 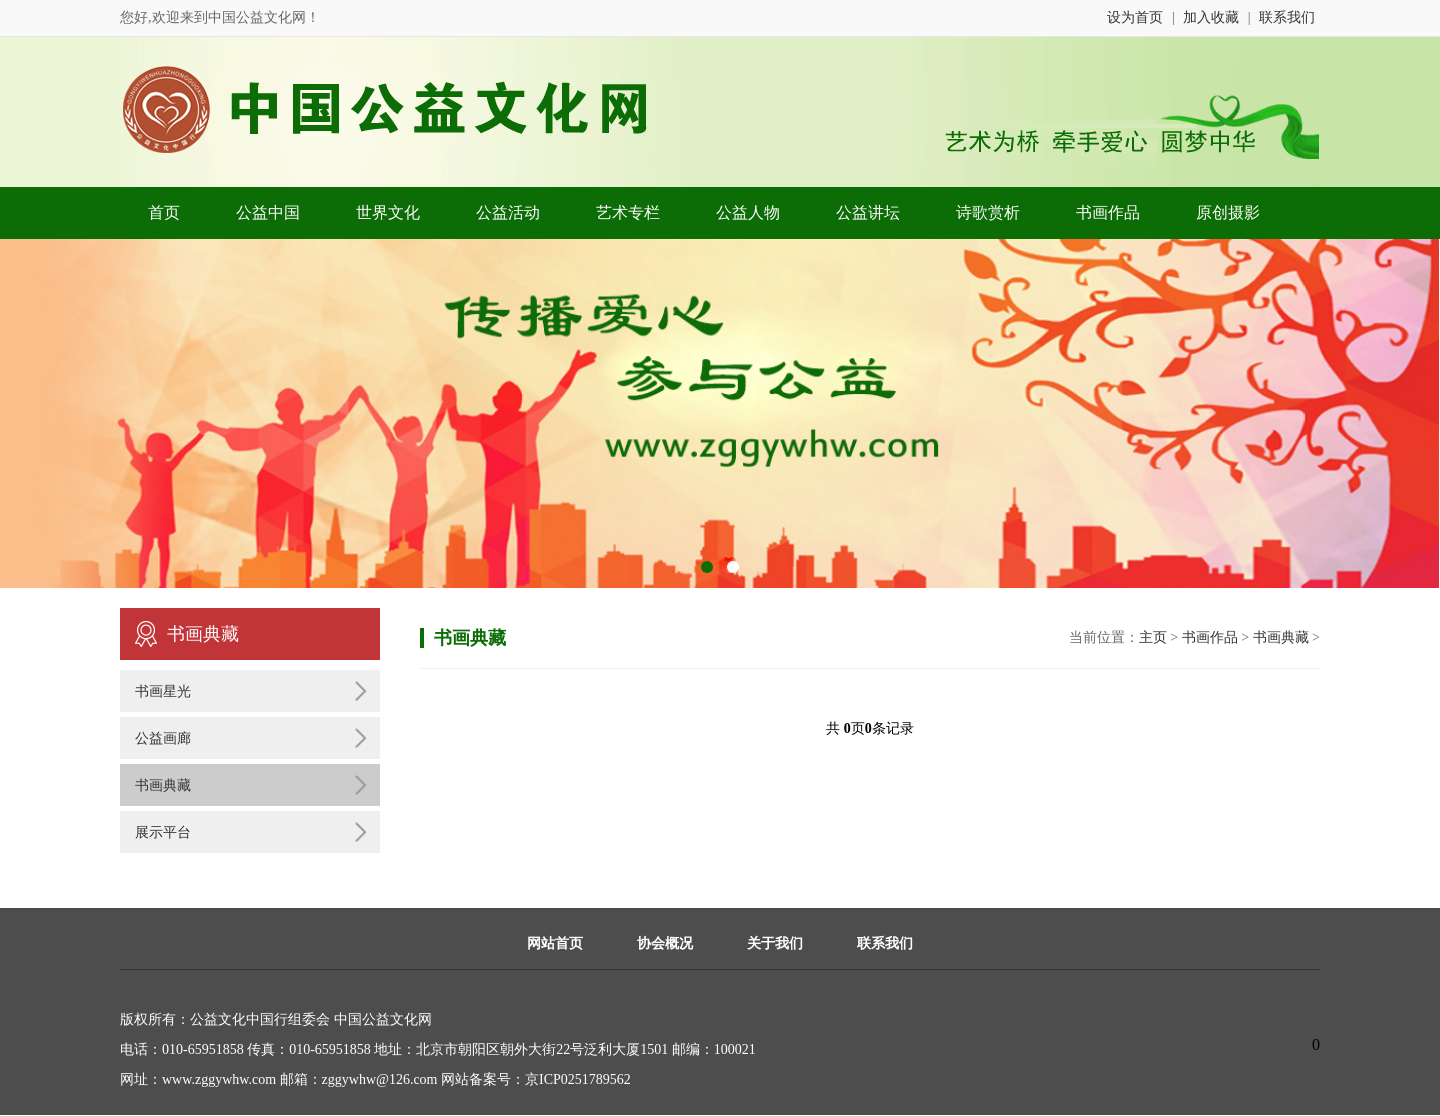 What do you see at coordinates (748, 212) in the screenshot?
I see `公益人物` at bounding box center [748, 212].